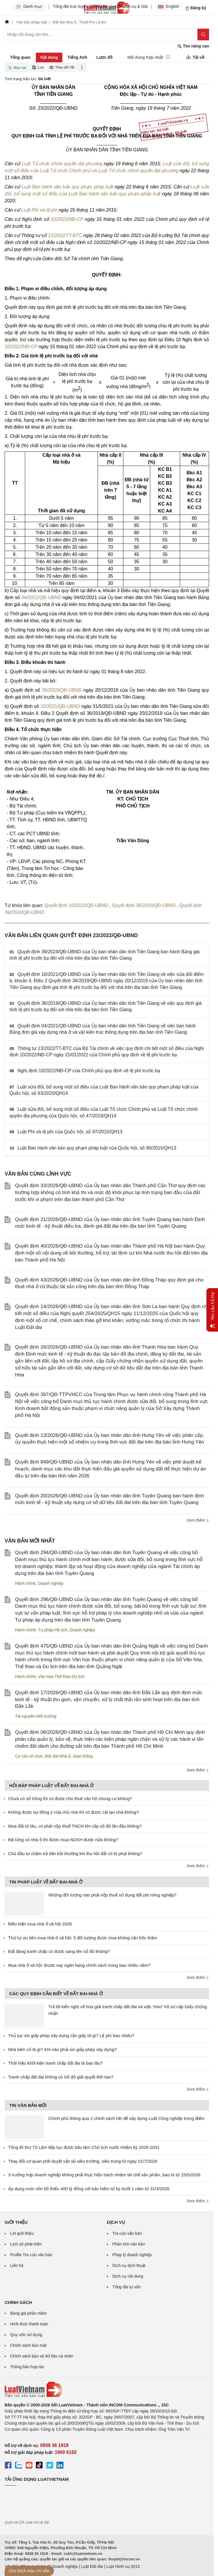 This screenshot has width=218, height=2576. I want to click on Luật Doanh nghiệp, so click(60, 2566).